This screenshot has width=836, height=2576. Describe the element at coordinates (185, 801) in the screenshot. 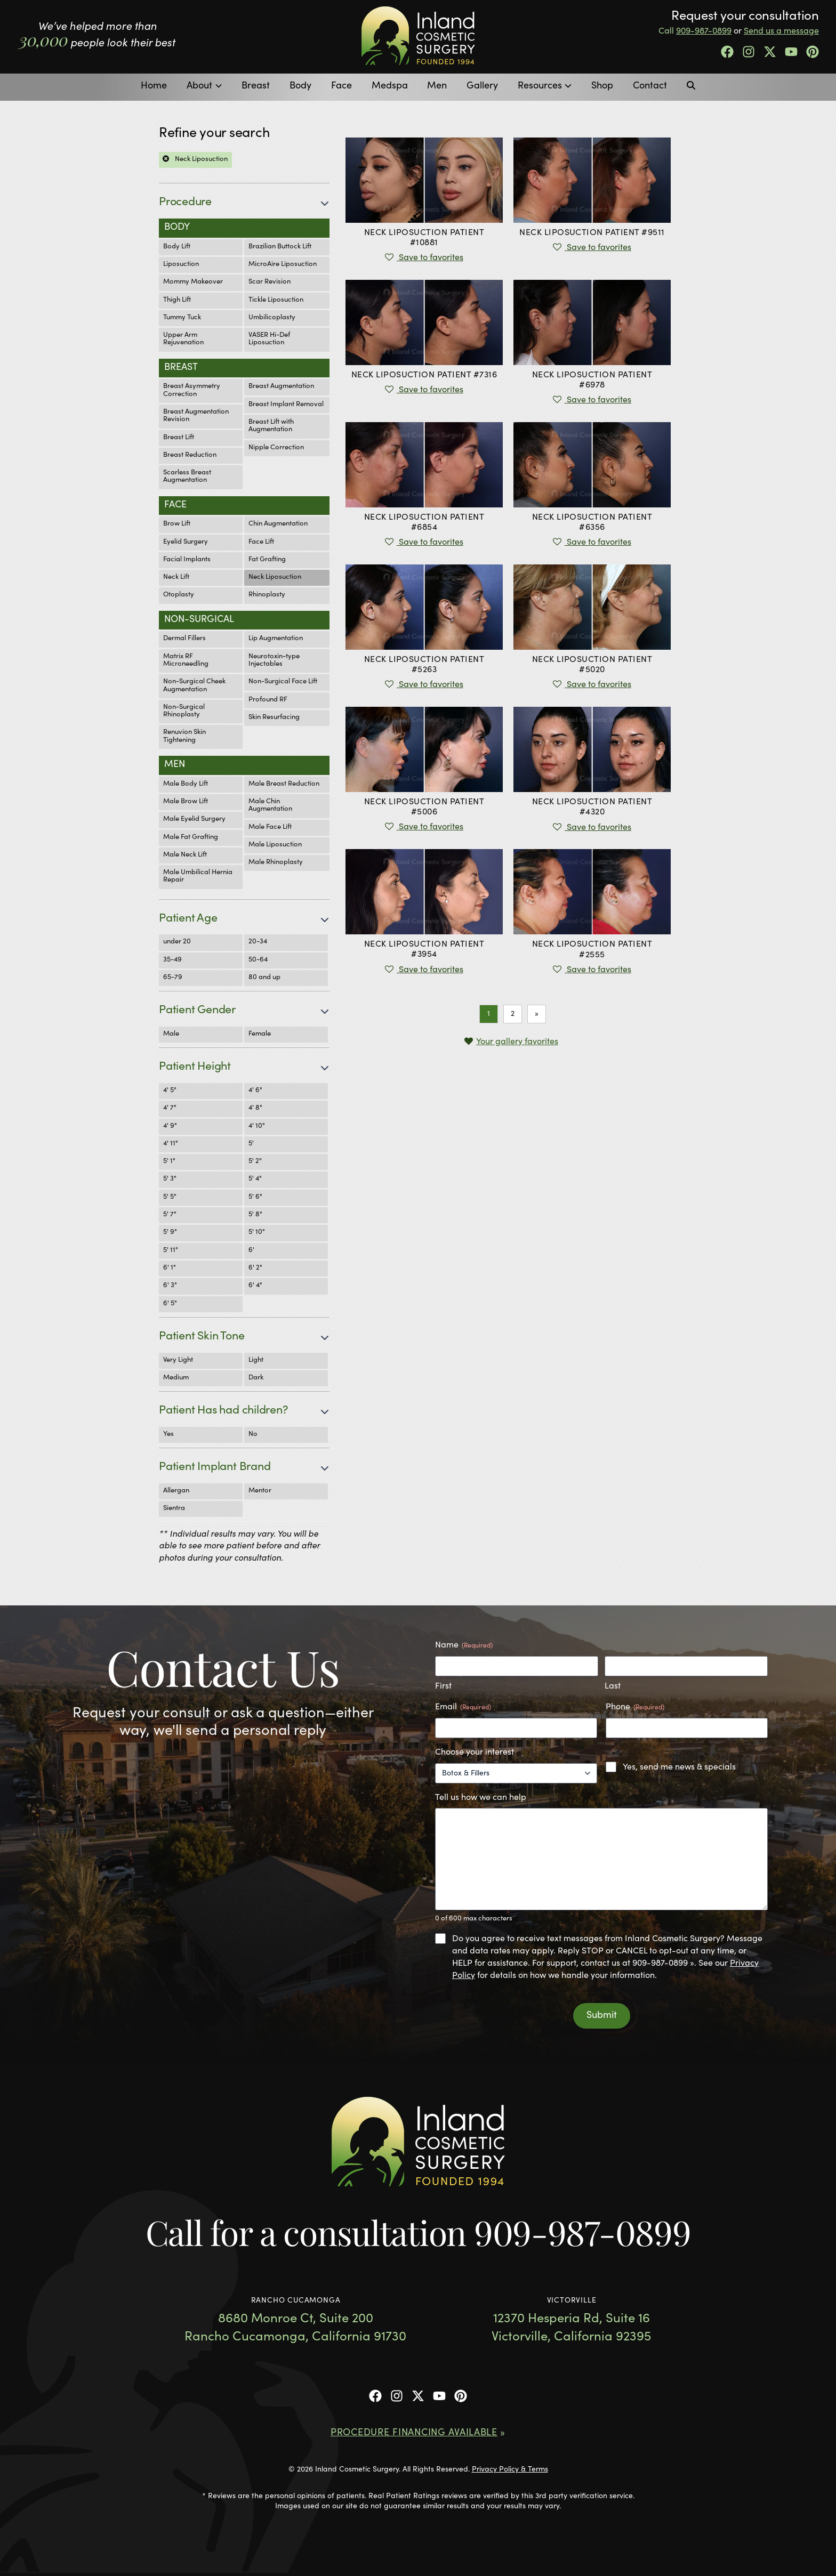

I see `Male Brow Lift` at that location.